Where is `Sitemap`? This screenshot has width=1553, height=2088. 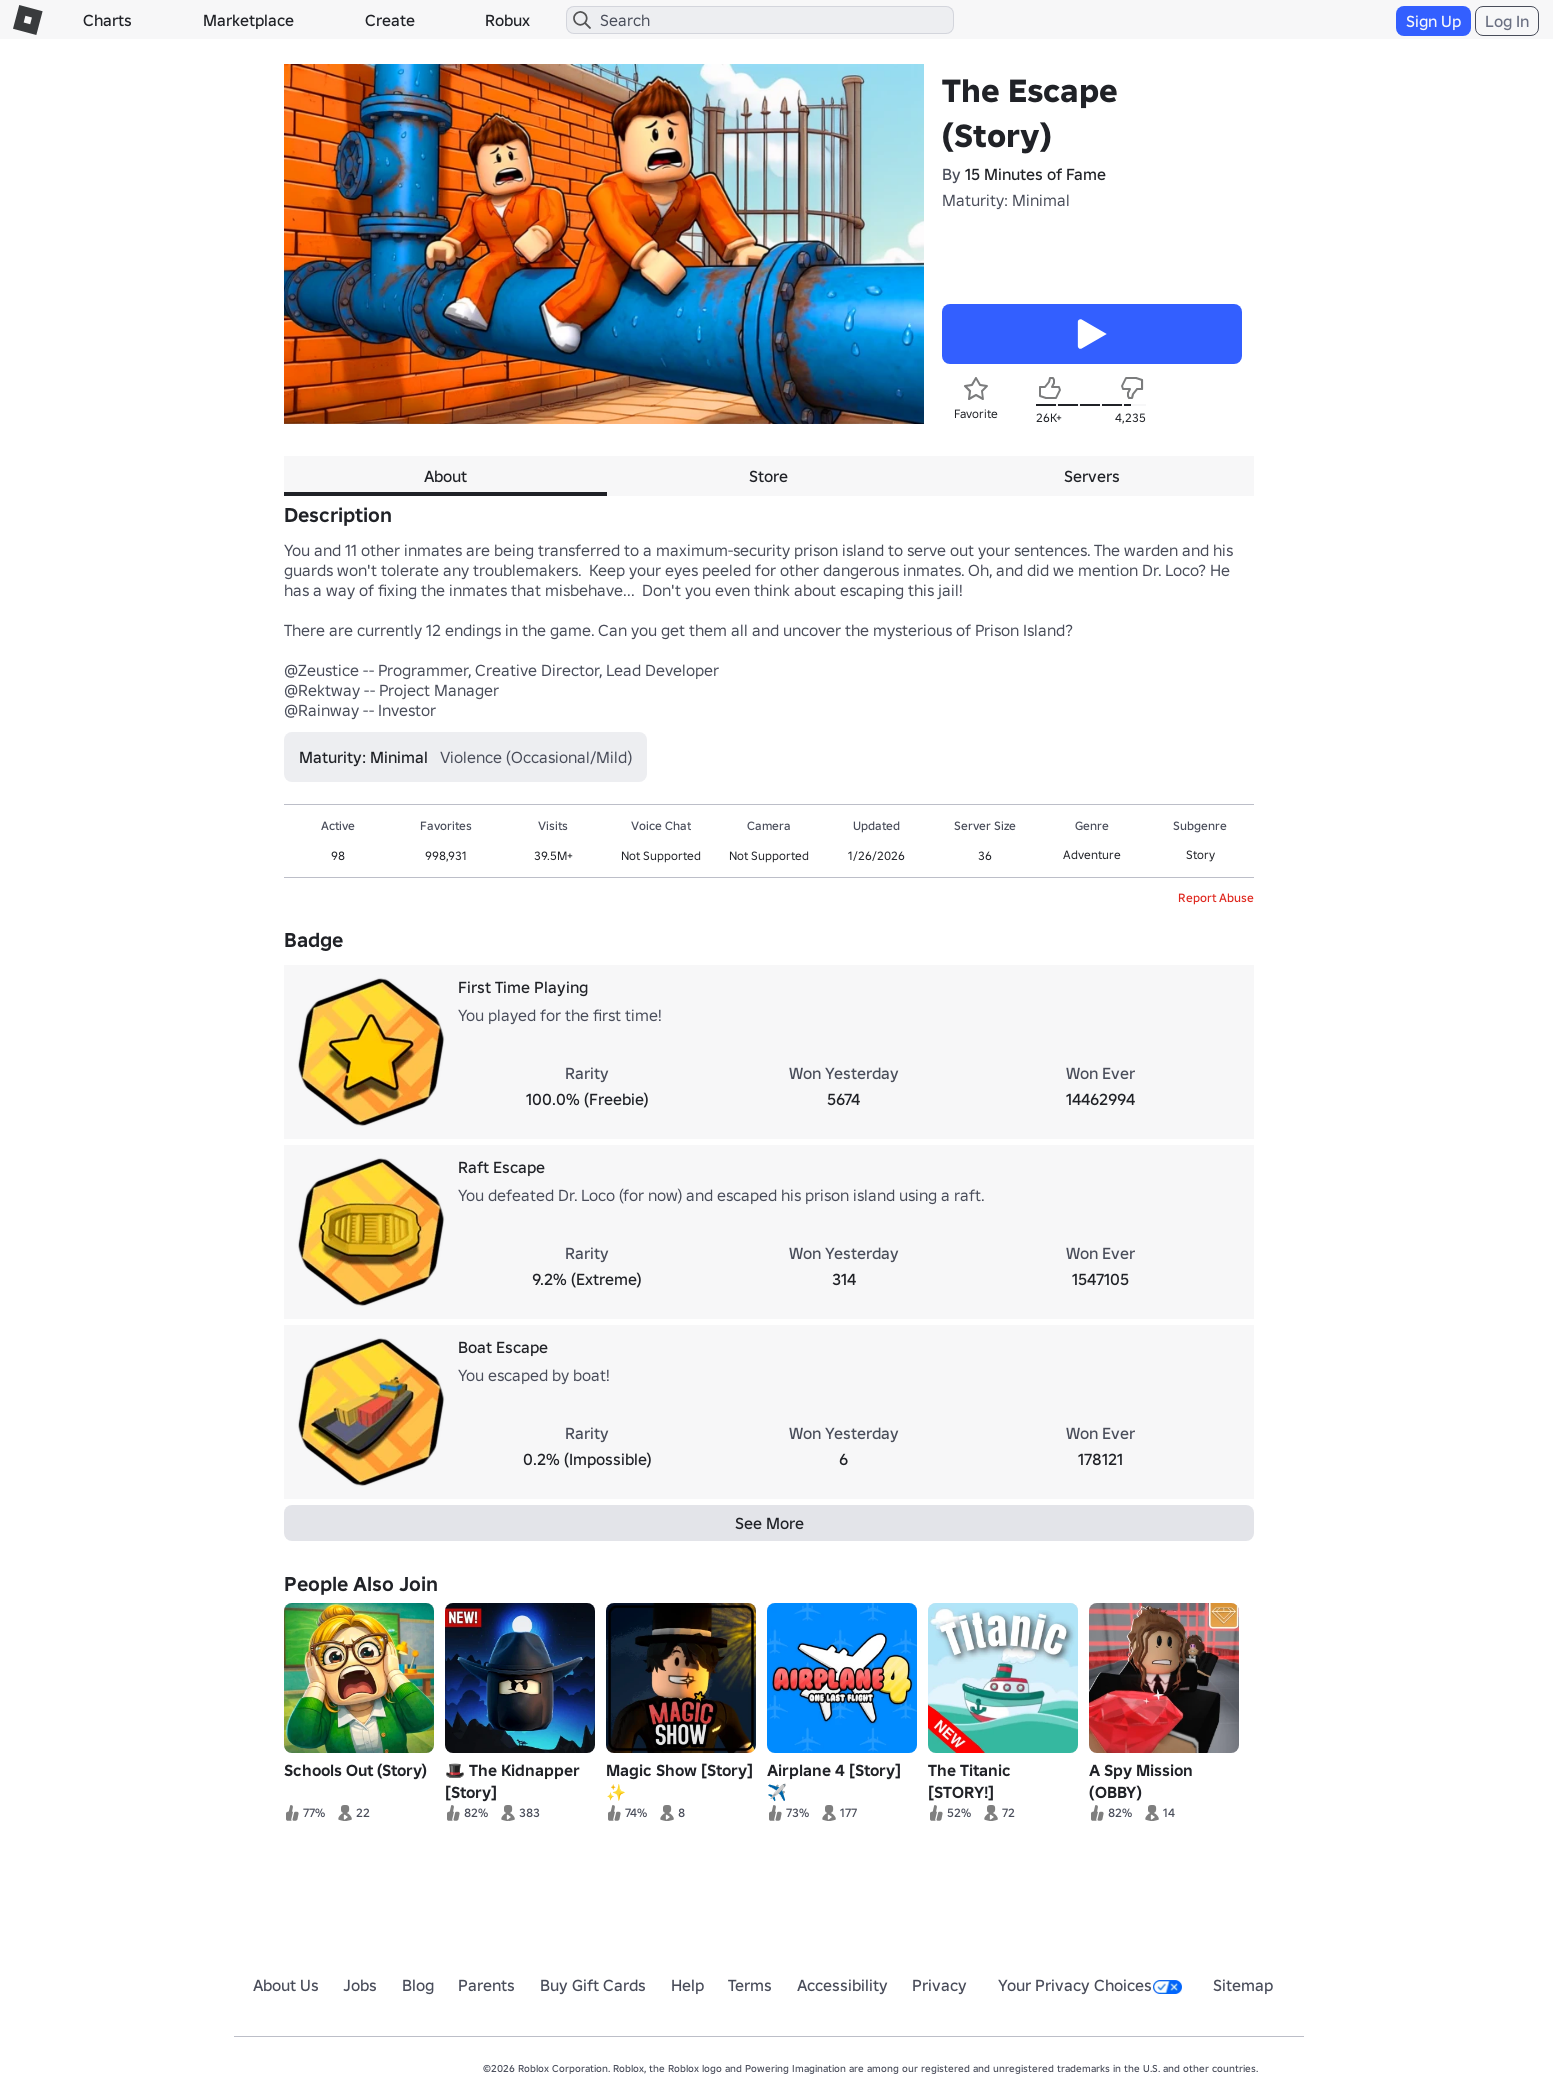
Sitemap is located at coordinates (1243, 1985).